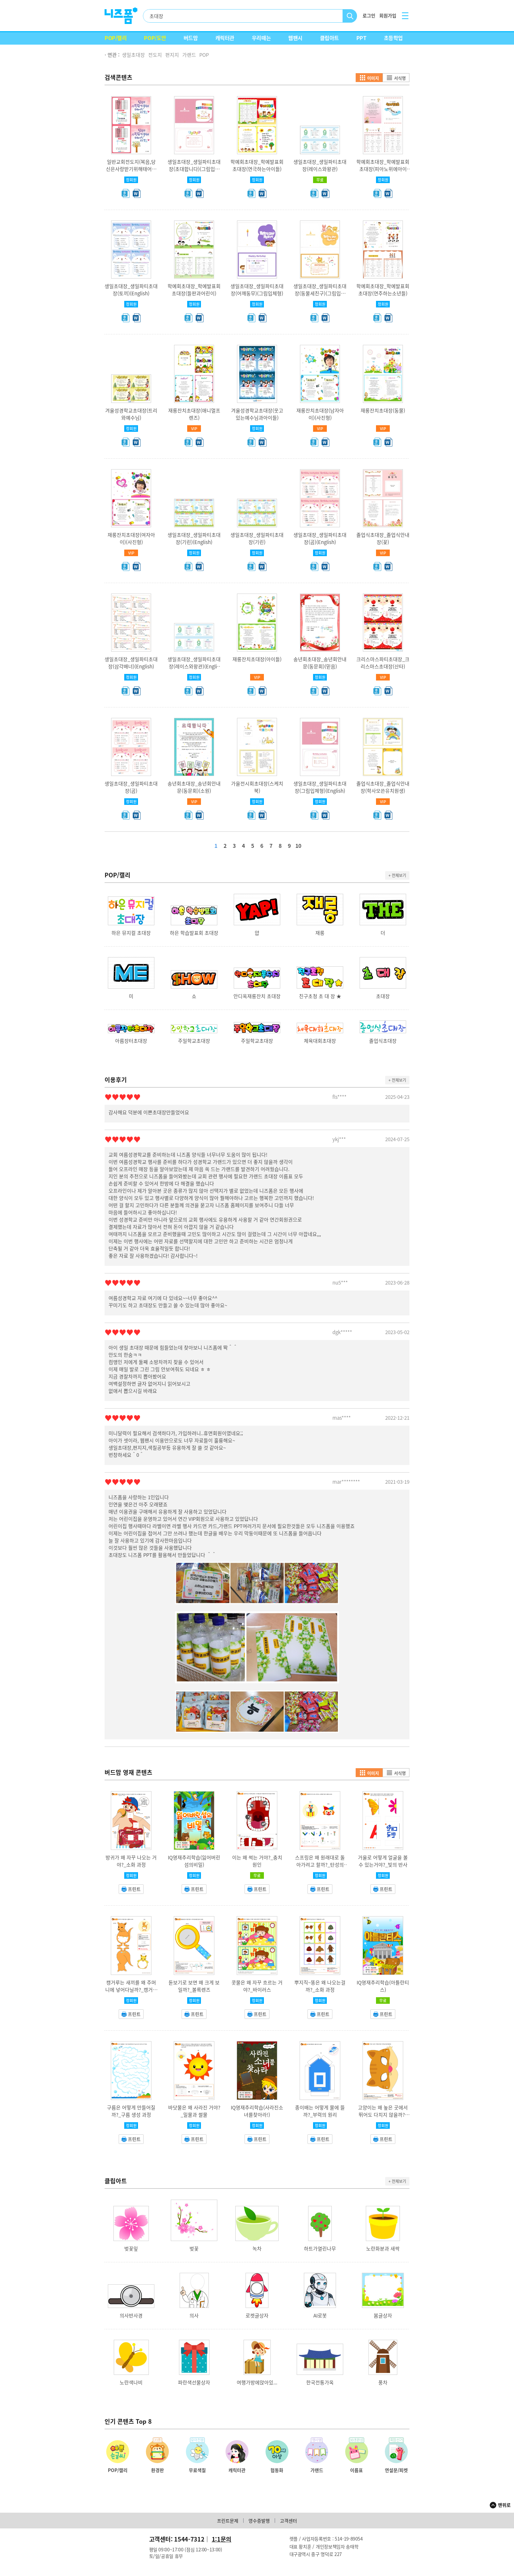  I want to click on 일반교회전도지(복음,당신은사랑받기위해태어난사람)(A4용지 4면), so click(131, 169).